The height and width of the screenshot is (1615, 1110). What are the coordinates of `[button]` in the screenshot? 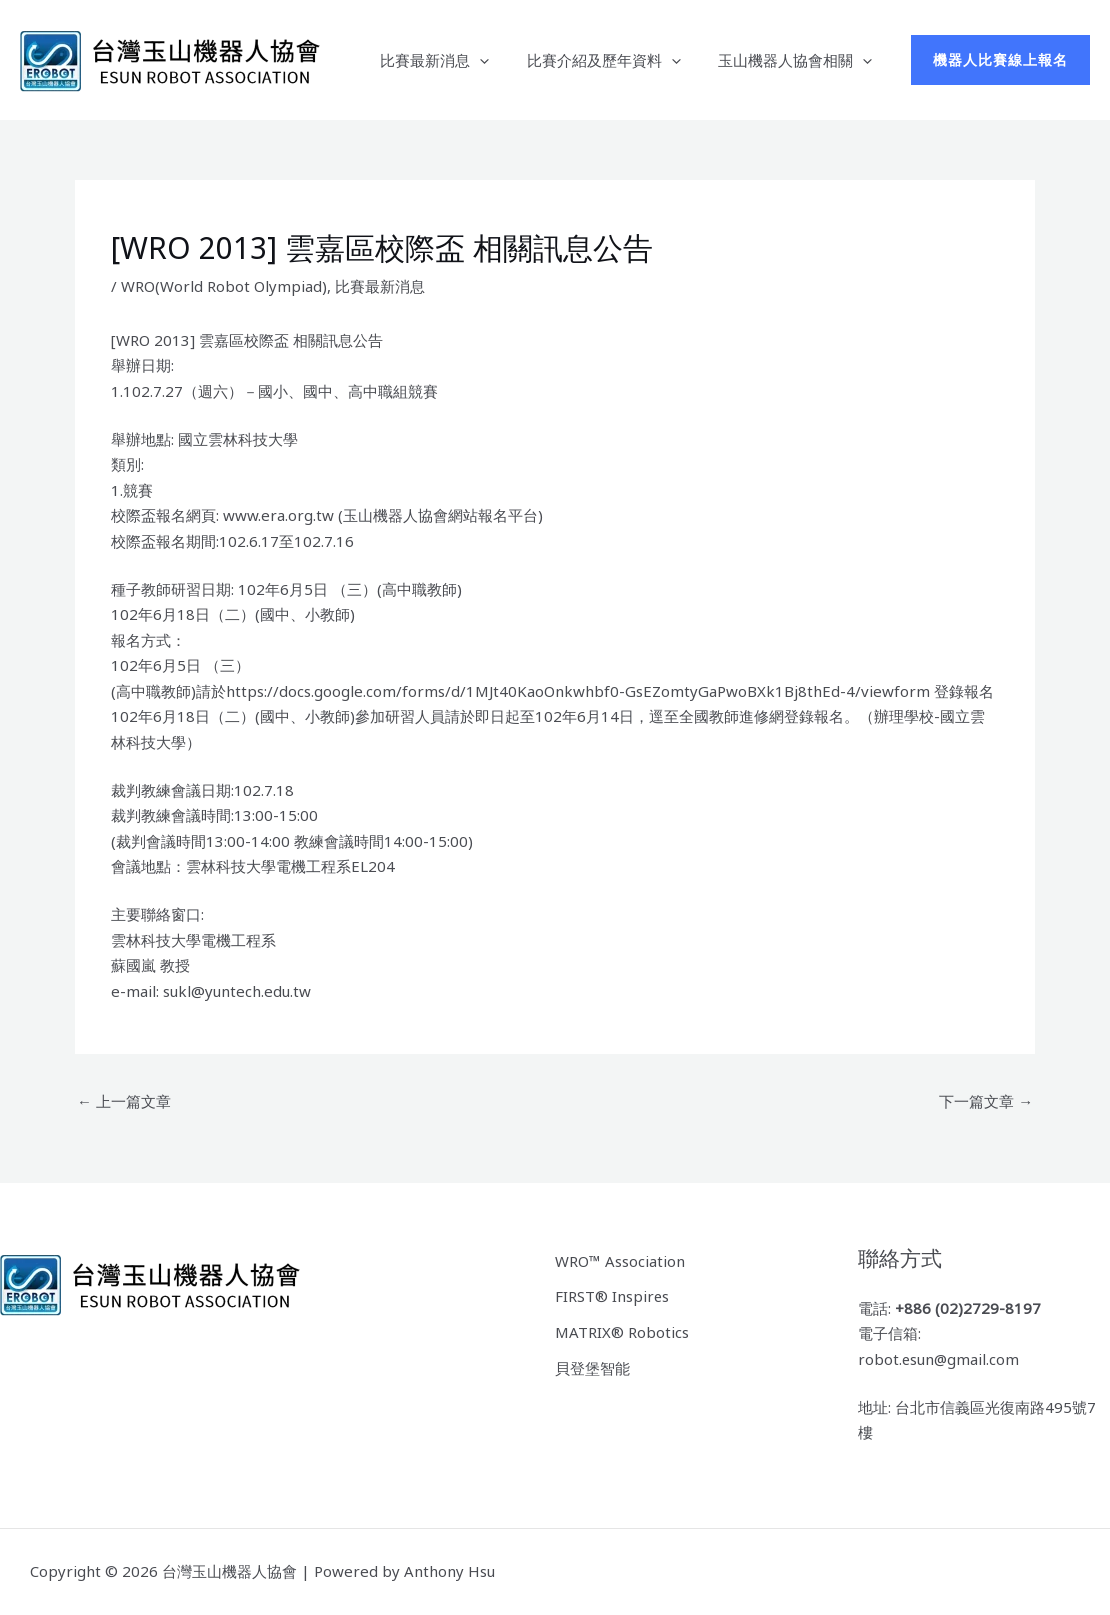 It's located at (1000, 60).